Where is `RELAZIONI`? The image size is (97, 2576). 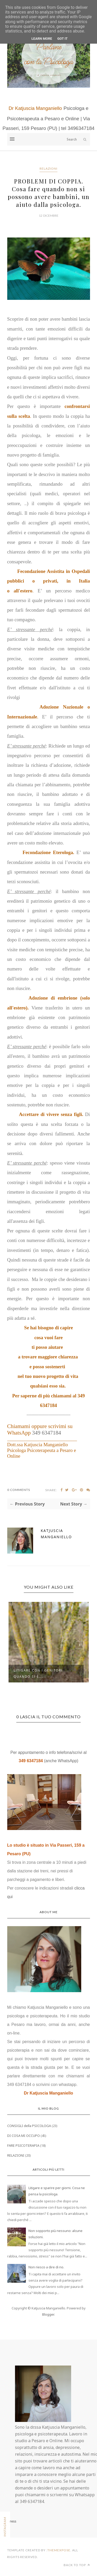
RELAZIONI is located at coordinates (48, 168).